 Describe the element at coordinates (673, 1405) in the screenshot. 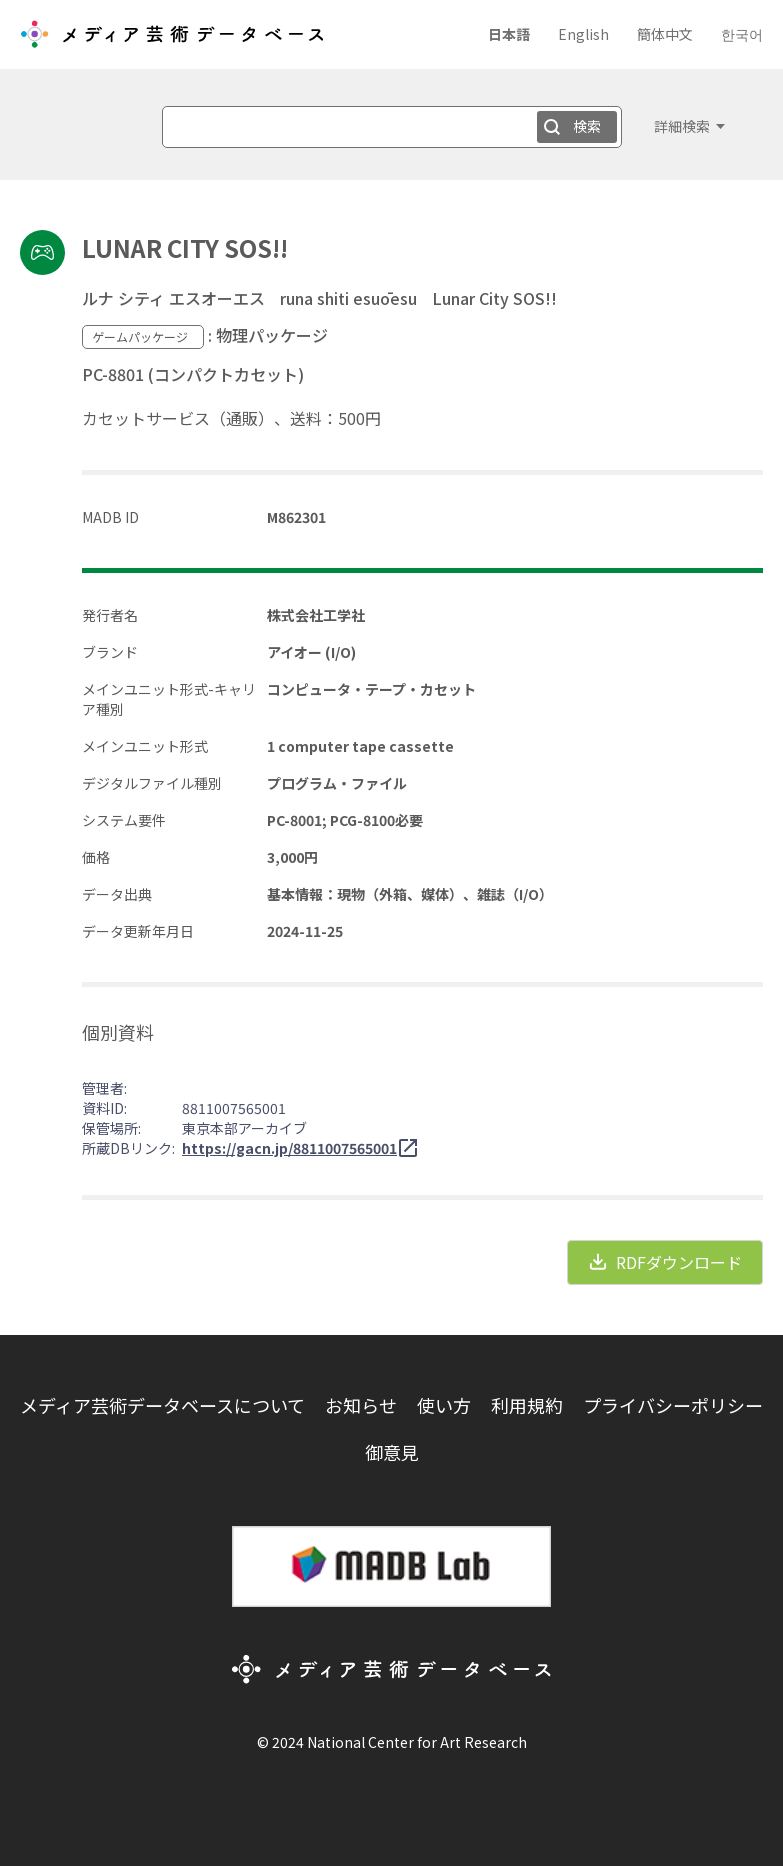

I see `プライバシーポリシー` at that location.